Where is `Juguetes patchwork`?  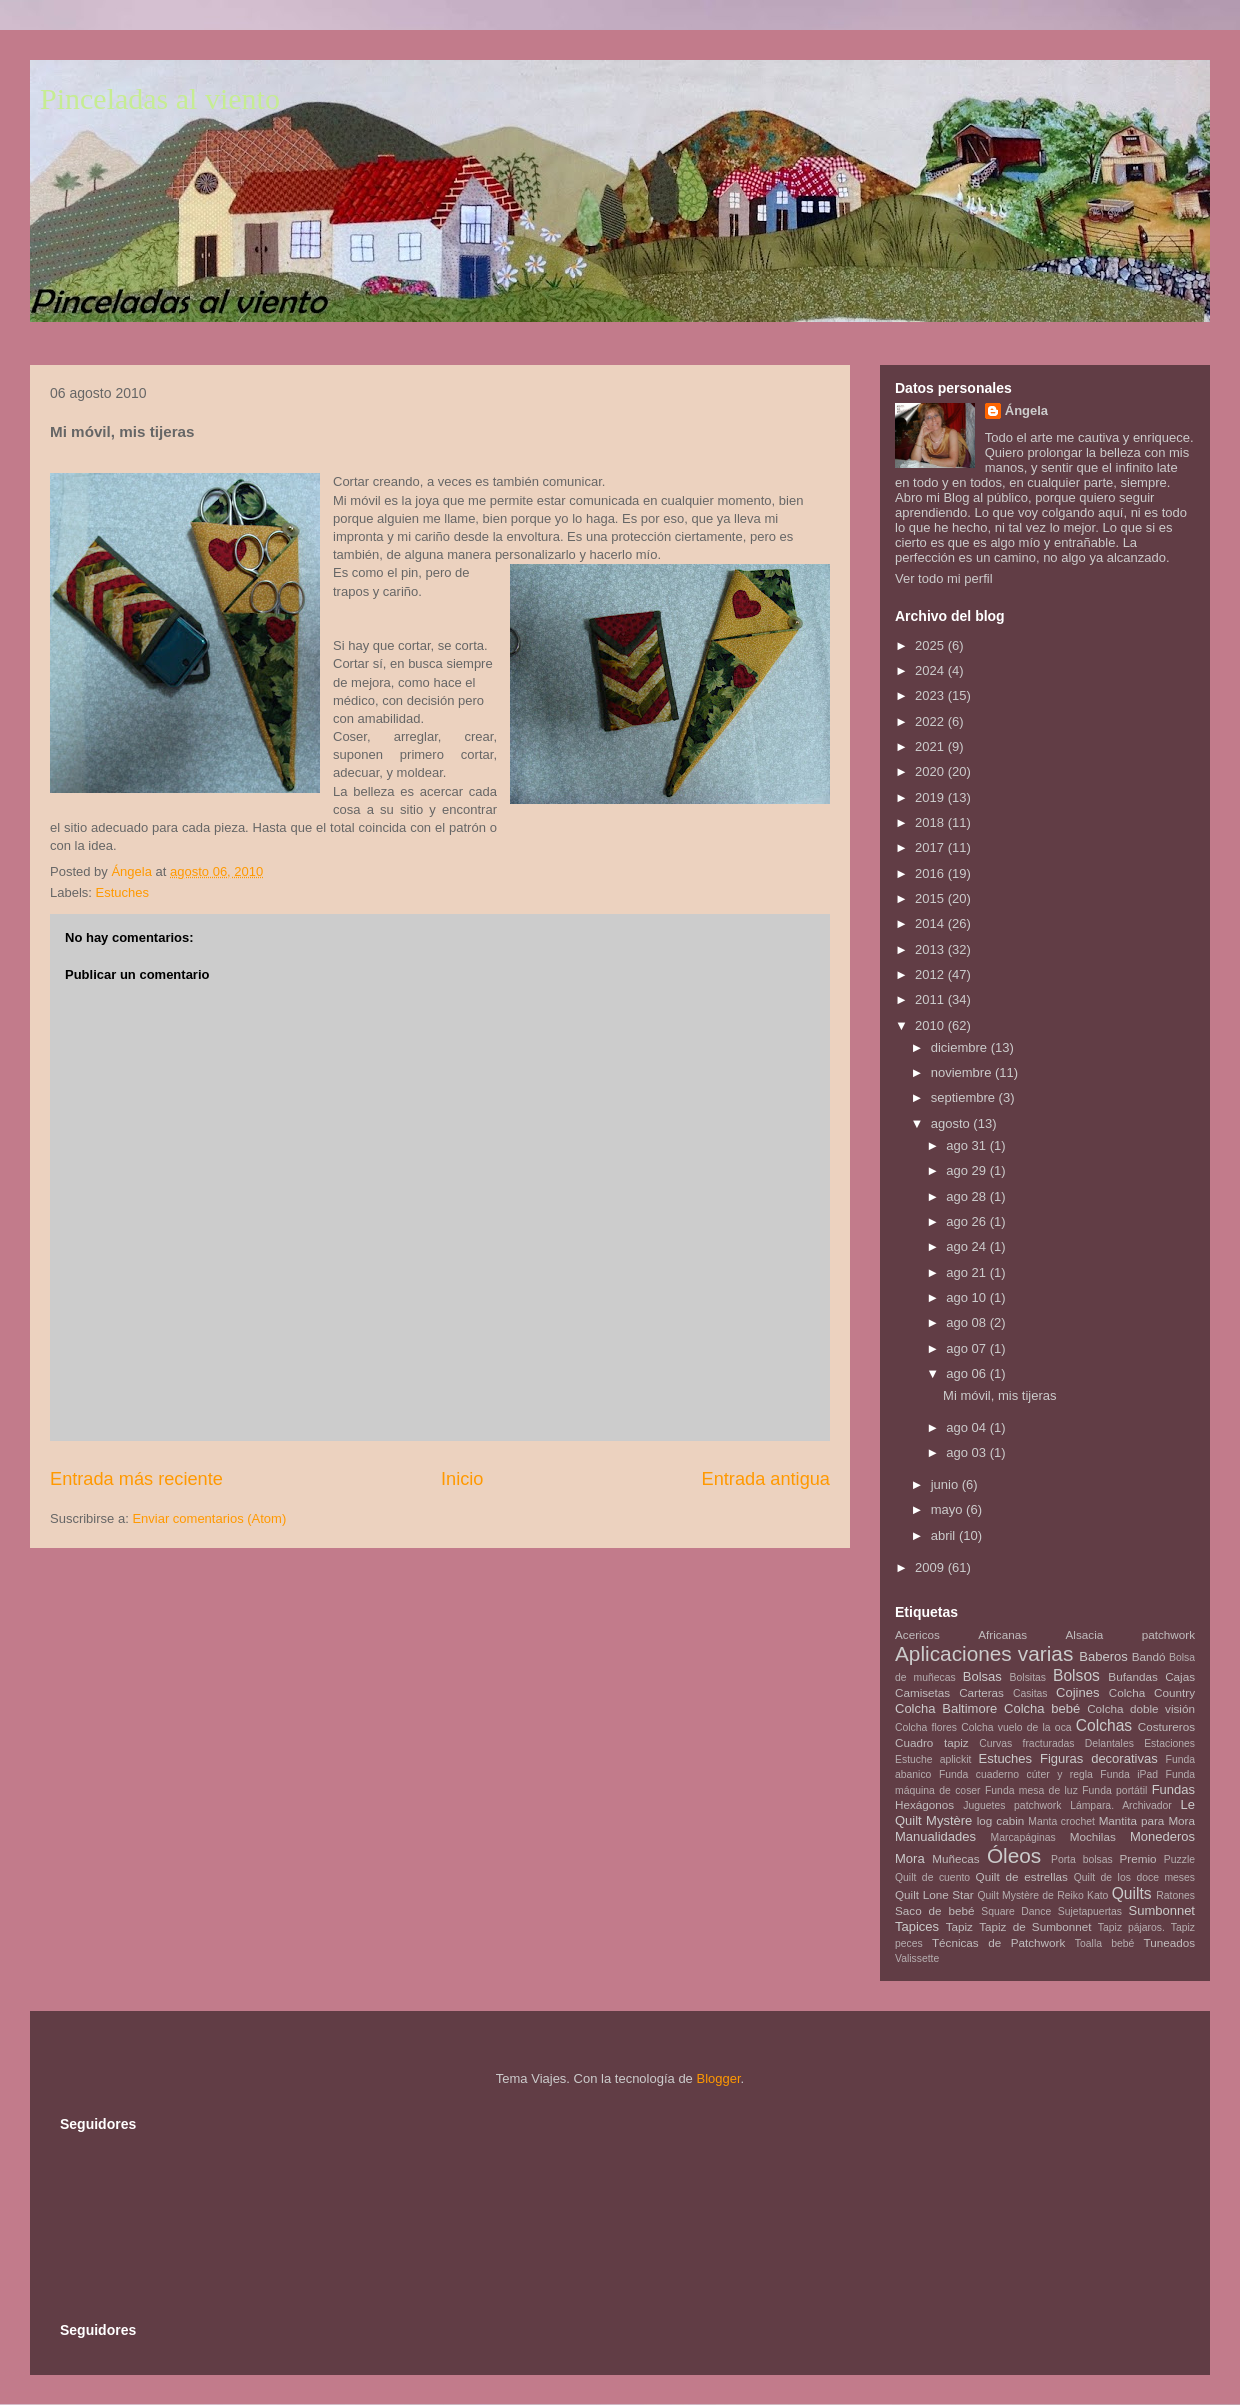 Juguetes patchwork is located at coordinates (1012, 1805).